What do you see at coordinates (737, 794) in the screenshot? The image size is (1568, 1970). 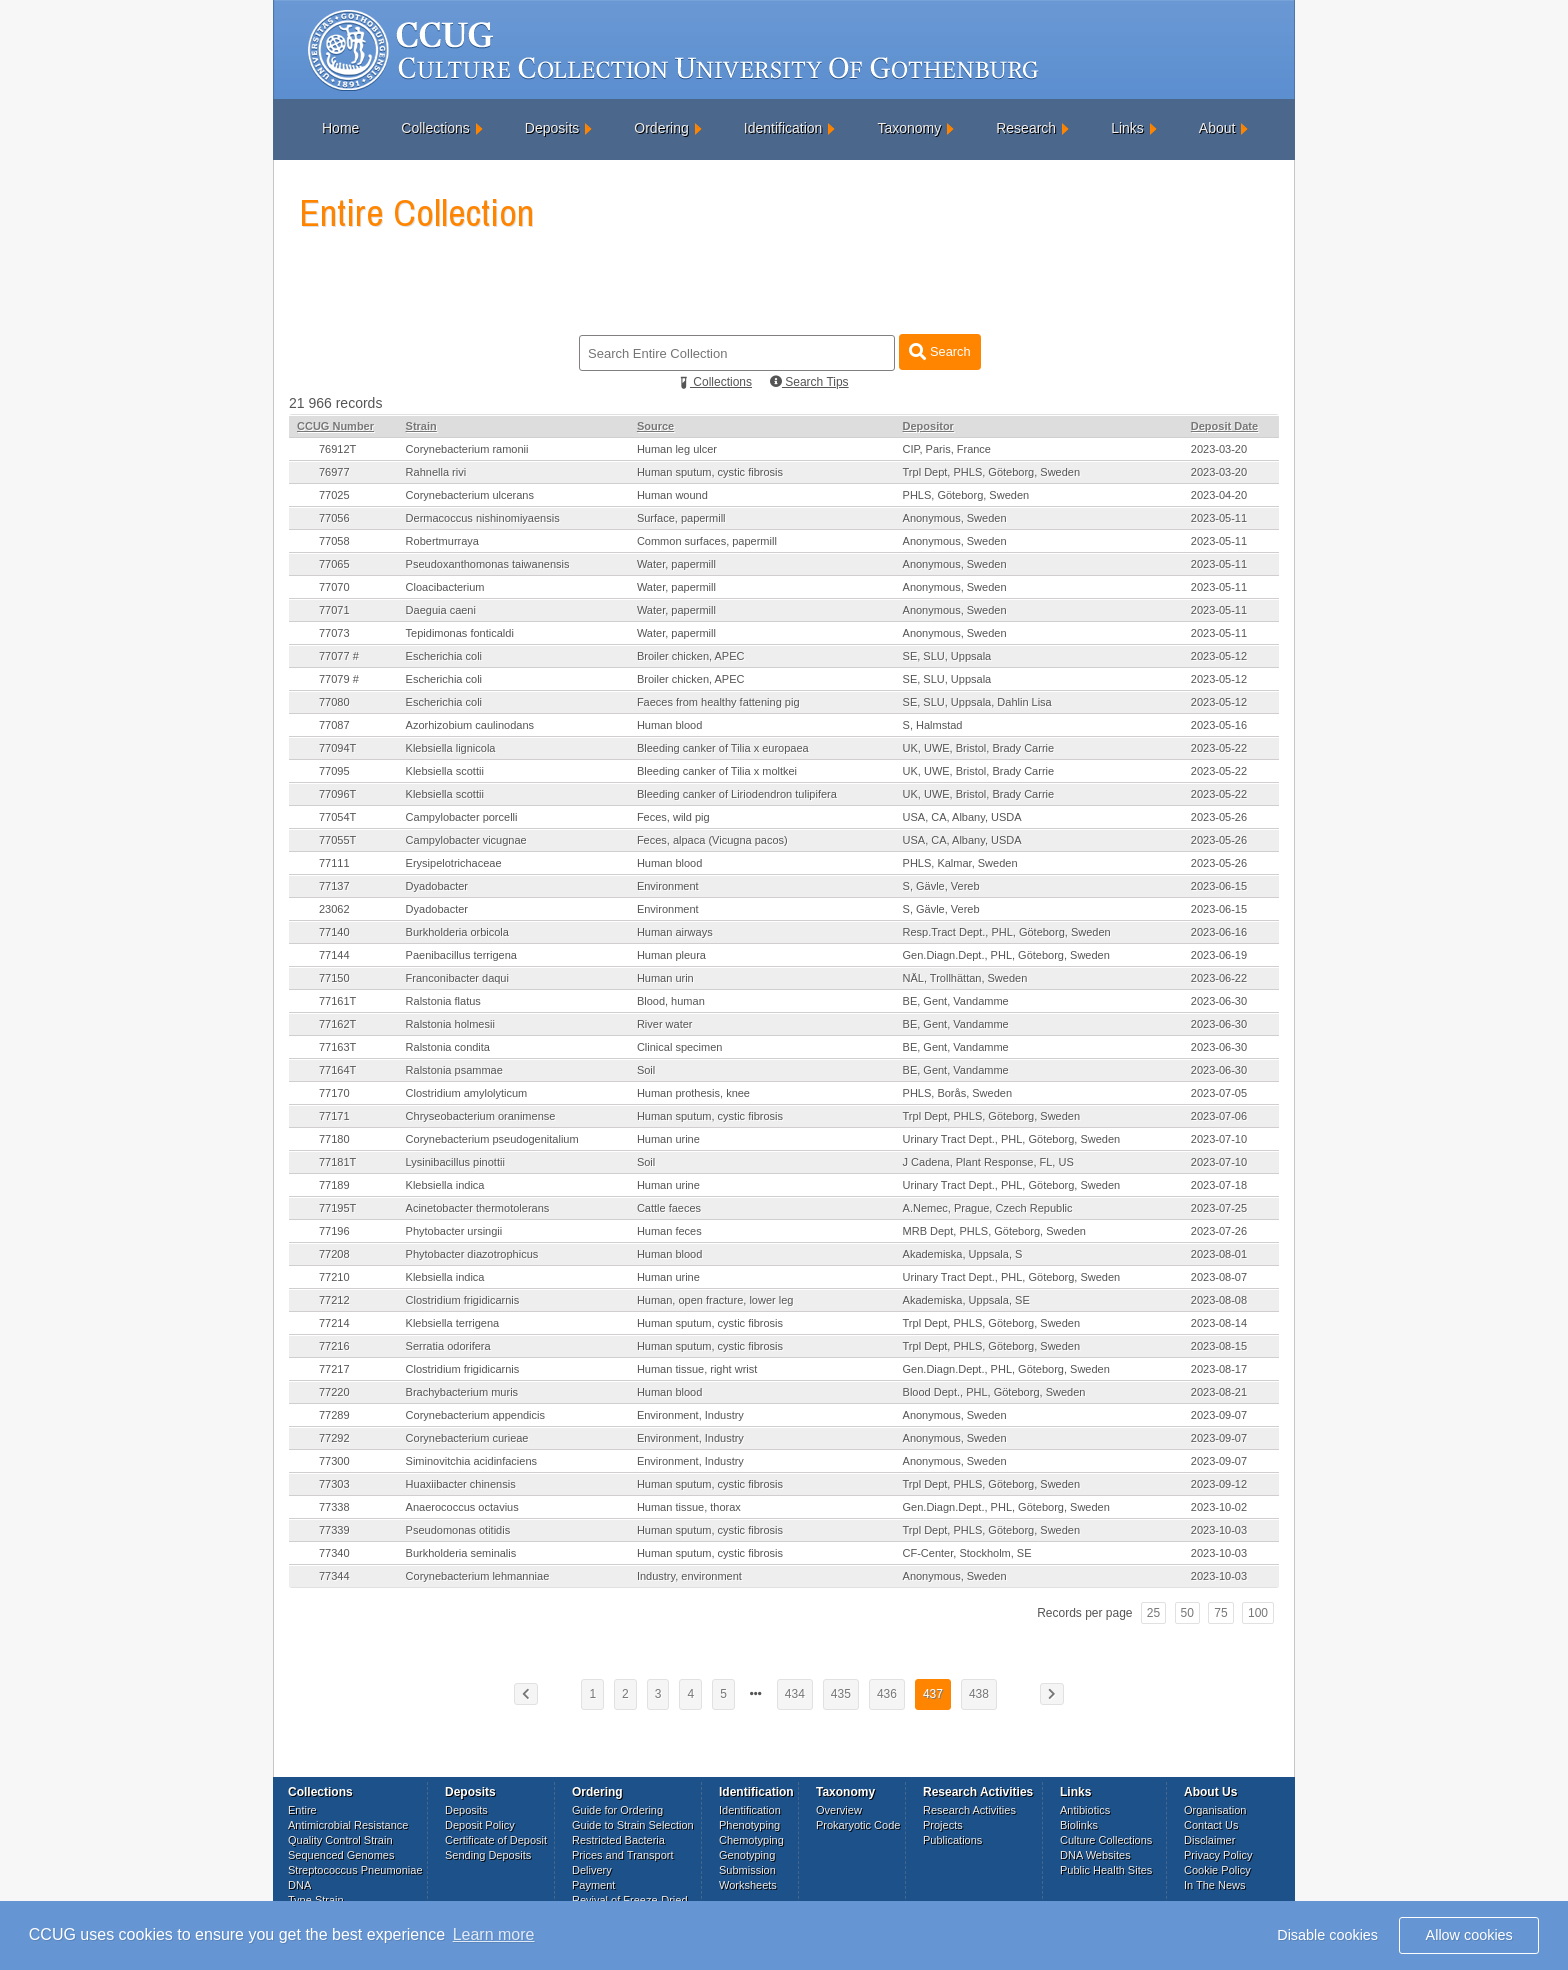 I see `Bleeding canker of Liriodendron tulipifera` at bounding box center [737, 794].